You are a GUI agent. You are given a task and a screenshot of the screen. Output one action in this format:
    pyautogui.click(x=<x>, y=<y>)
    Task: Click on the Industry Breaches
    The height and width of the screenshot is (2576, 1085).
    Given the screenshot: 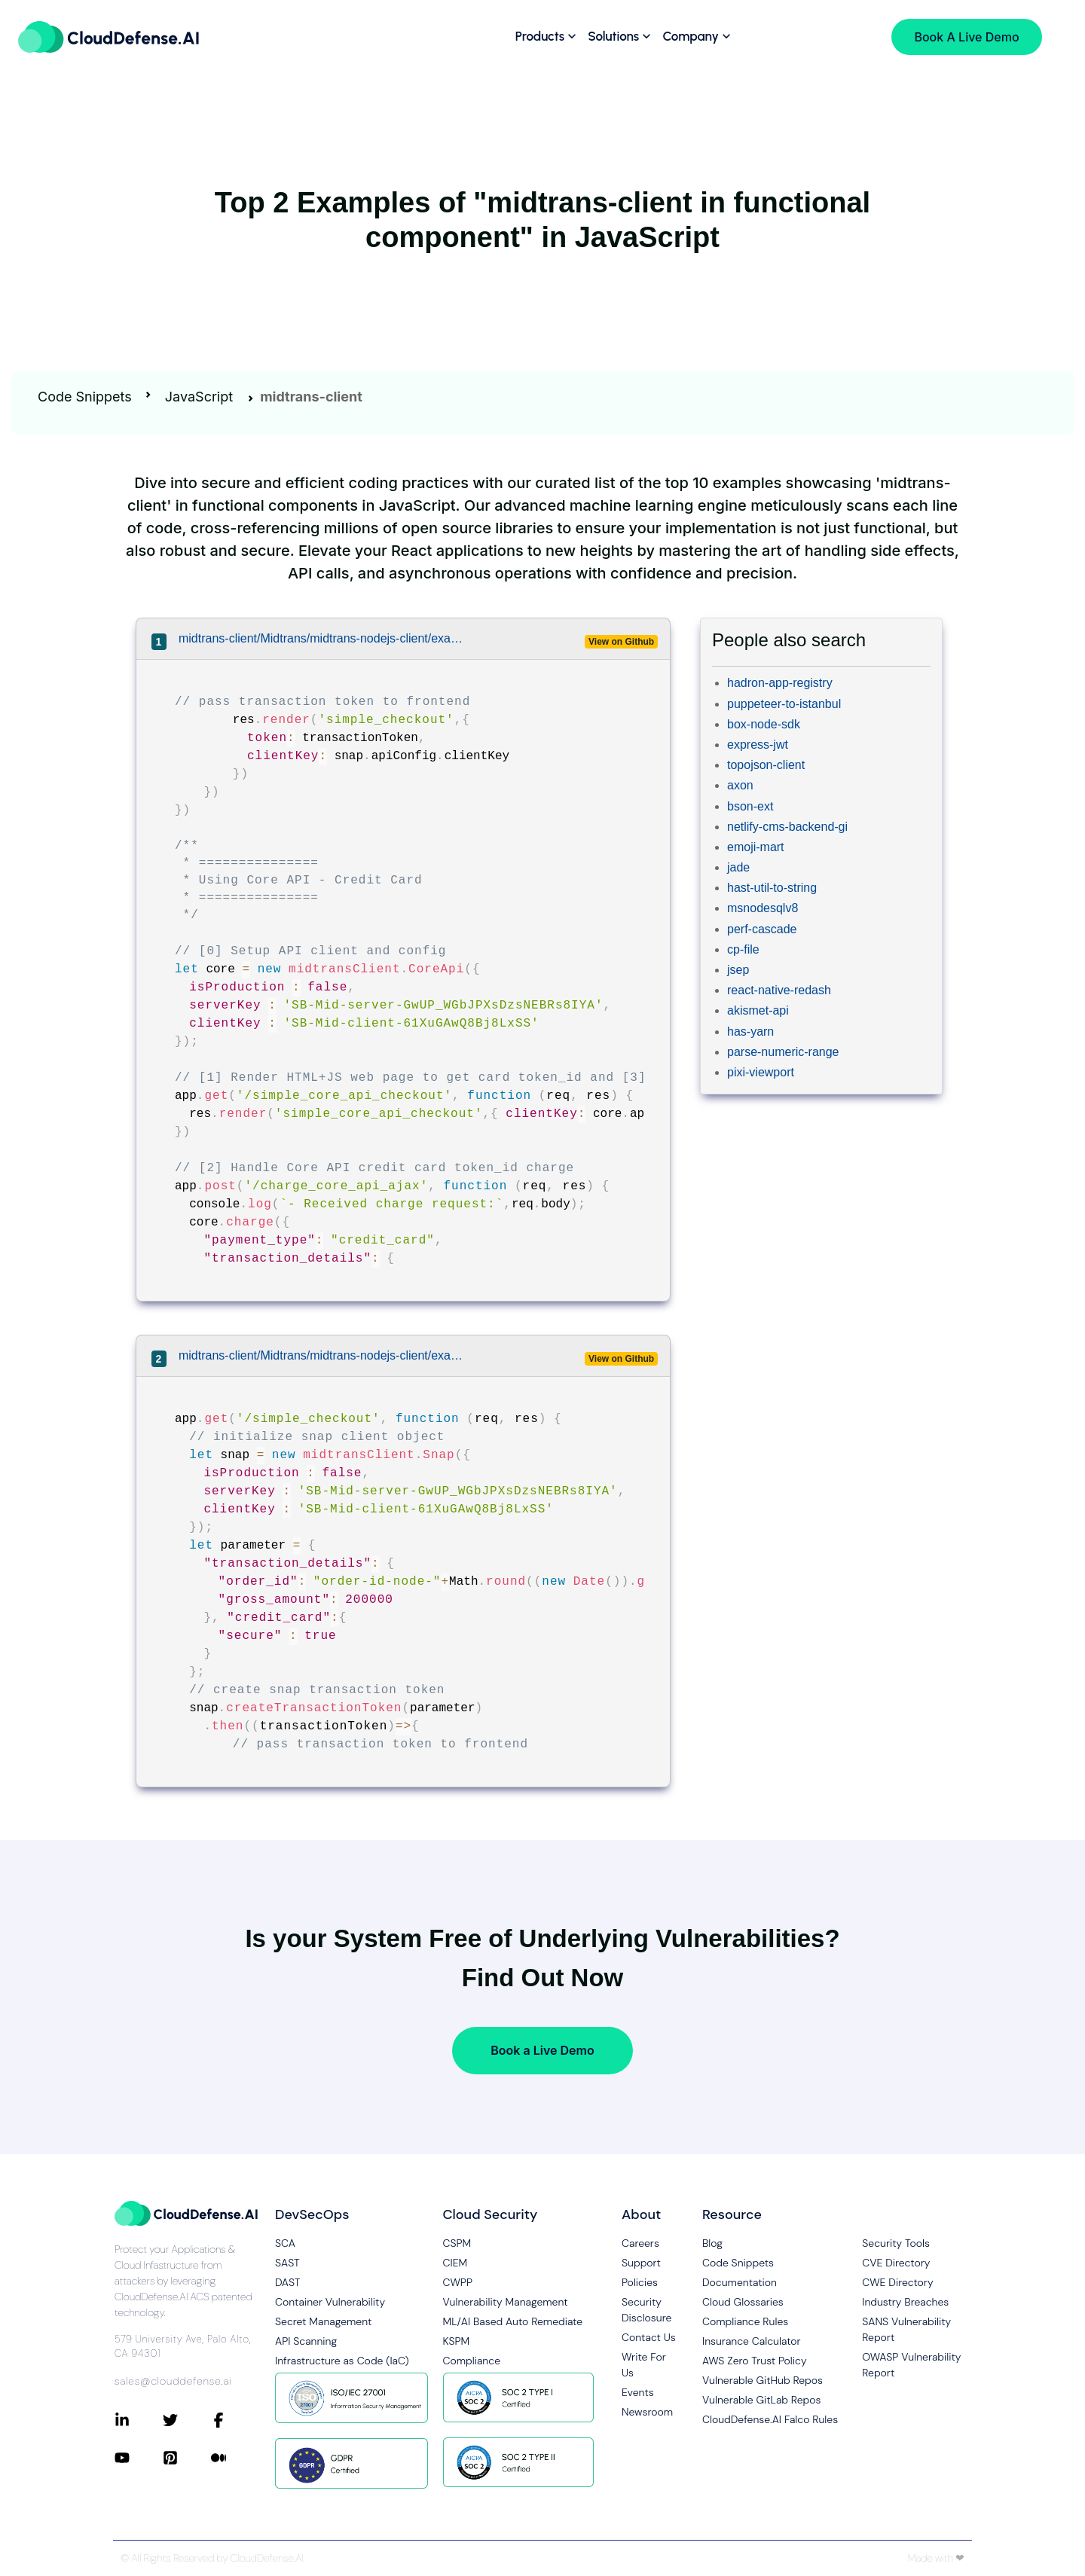 What is the action you would take?
    pyautogui.click(x=905, y=2302)
    